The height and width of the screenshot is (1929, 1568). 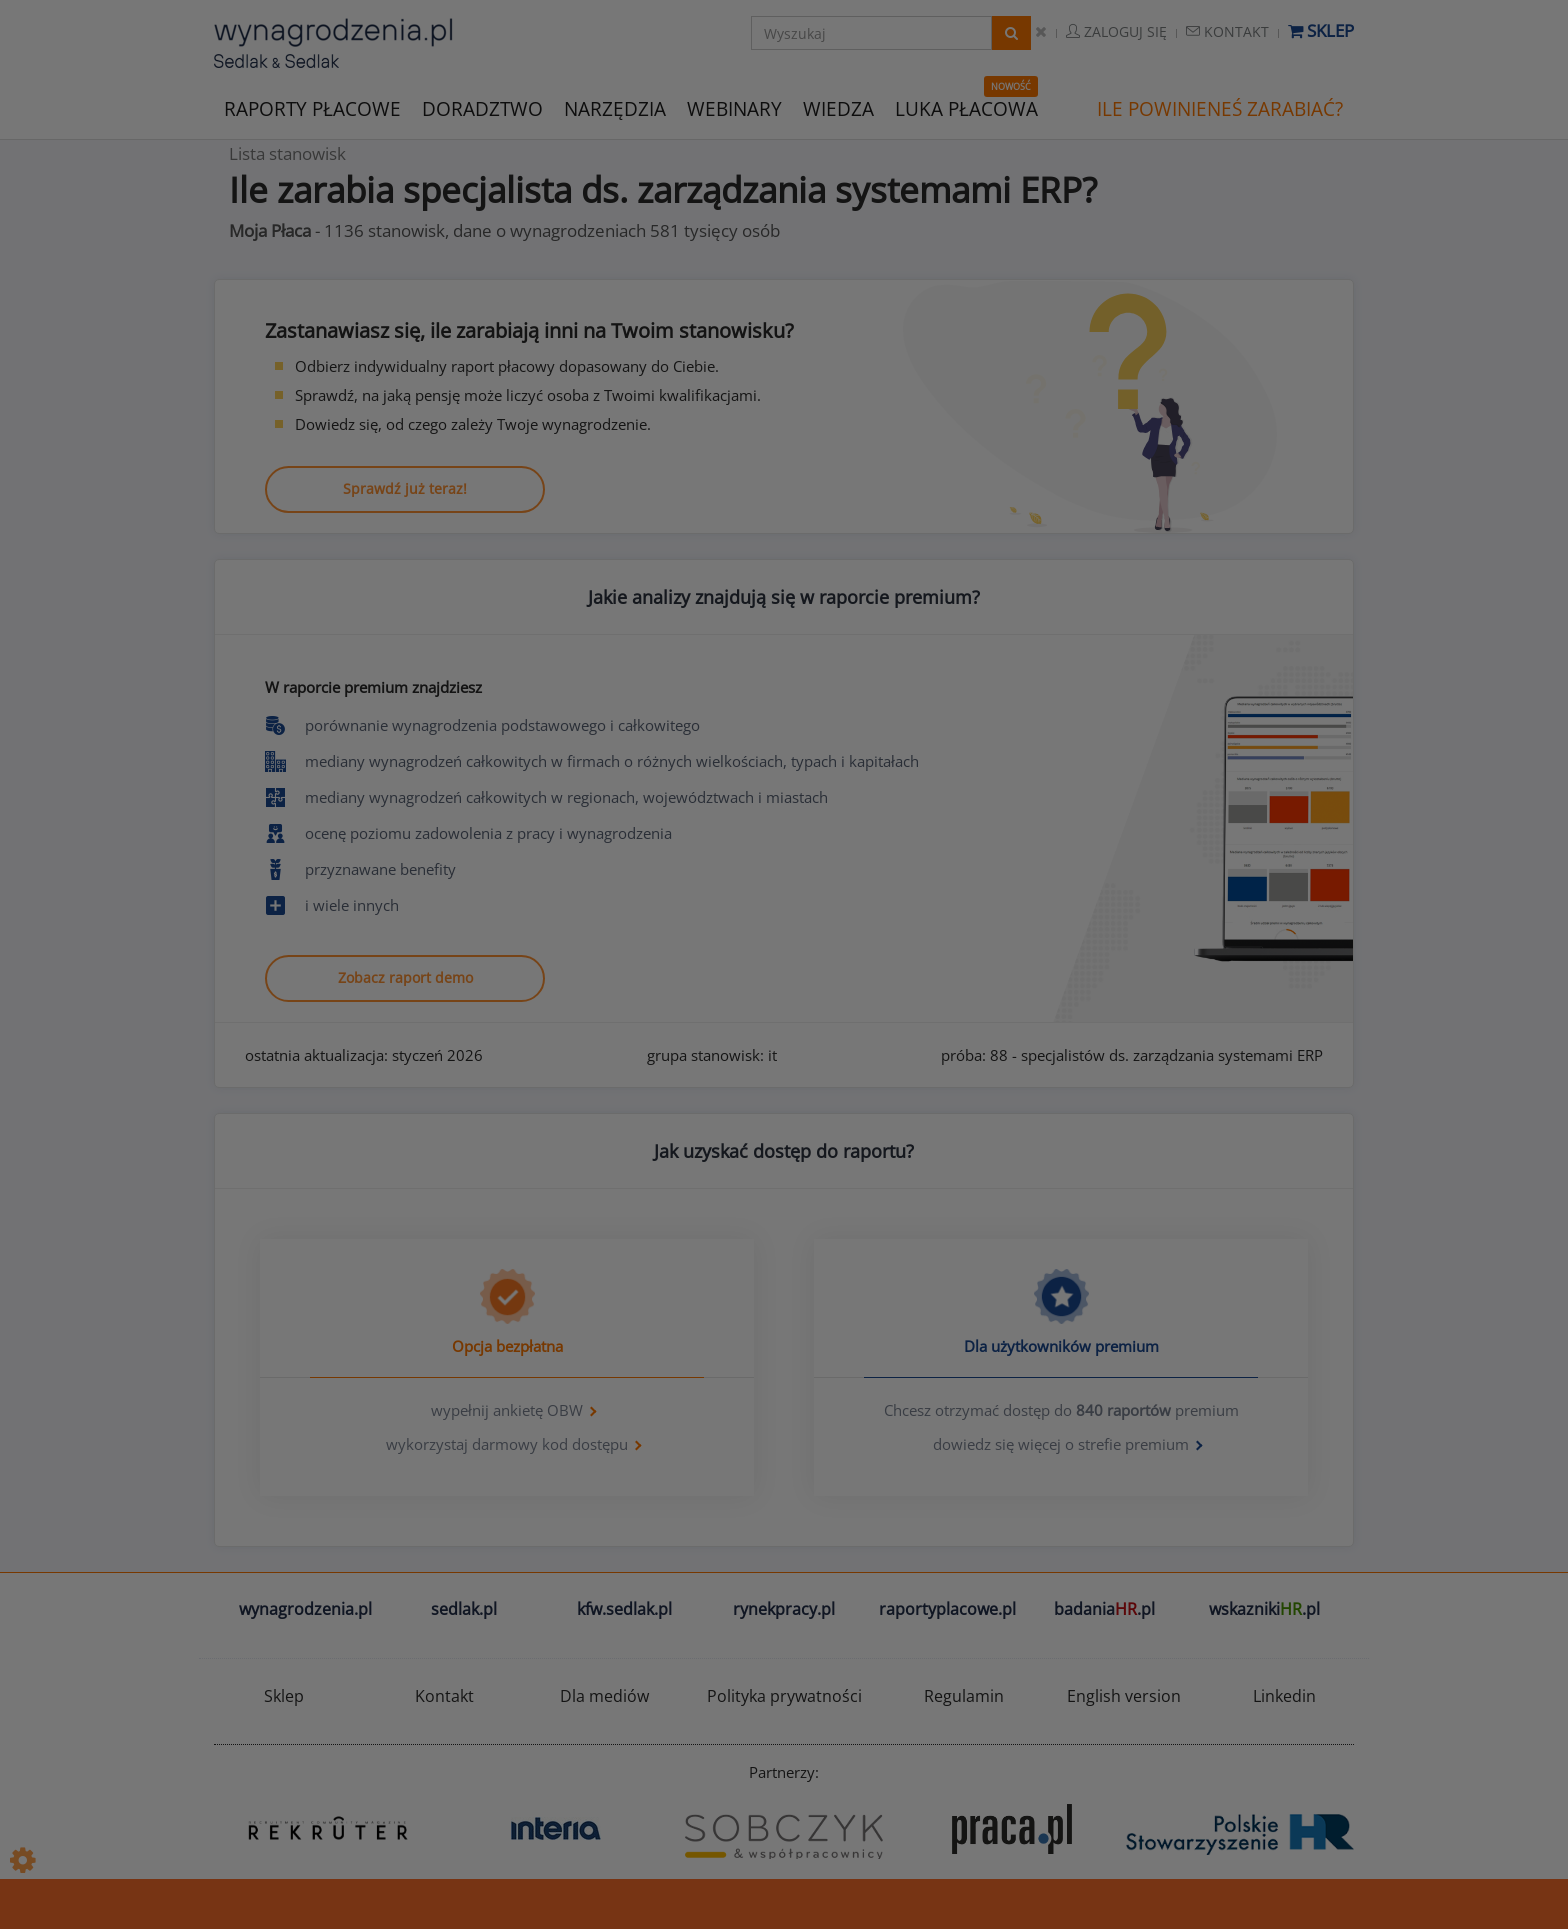 What do you see at coordinates (615, 107) in the screenshot?
I see `NARZĘDZIA` at bounding box center [615, 107].